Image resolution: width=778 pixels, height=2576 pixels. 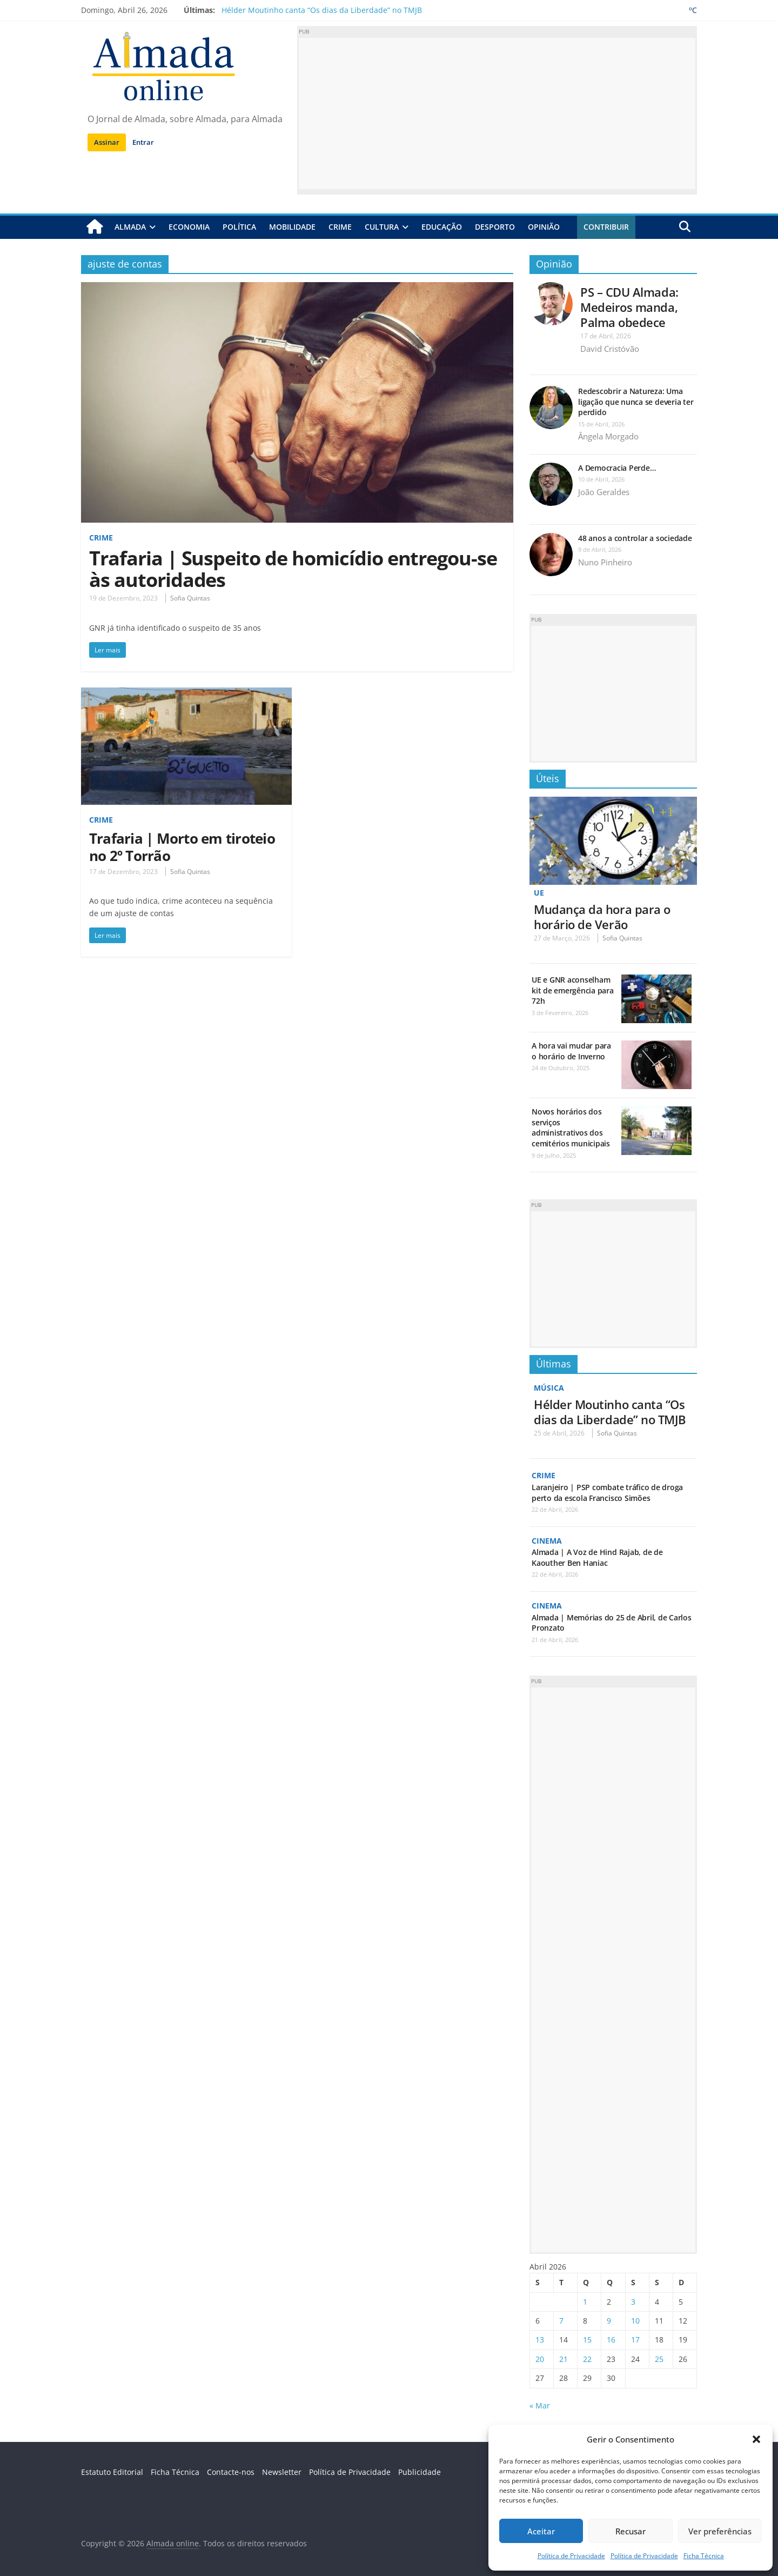 I want to click on 3 [Artigos publicados em 3 de April, 2026], so click(x=633, y=2300).